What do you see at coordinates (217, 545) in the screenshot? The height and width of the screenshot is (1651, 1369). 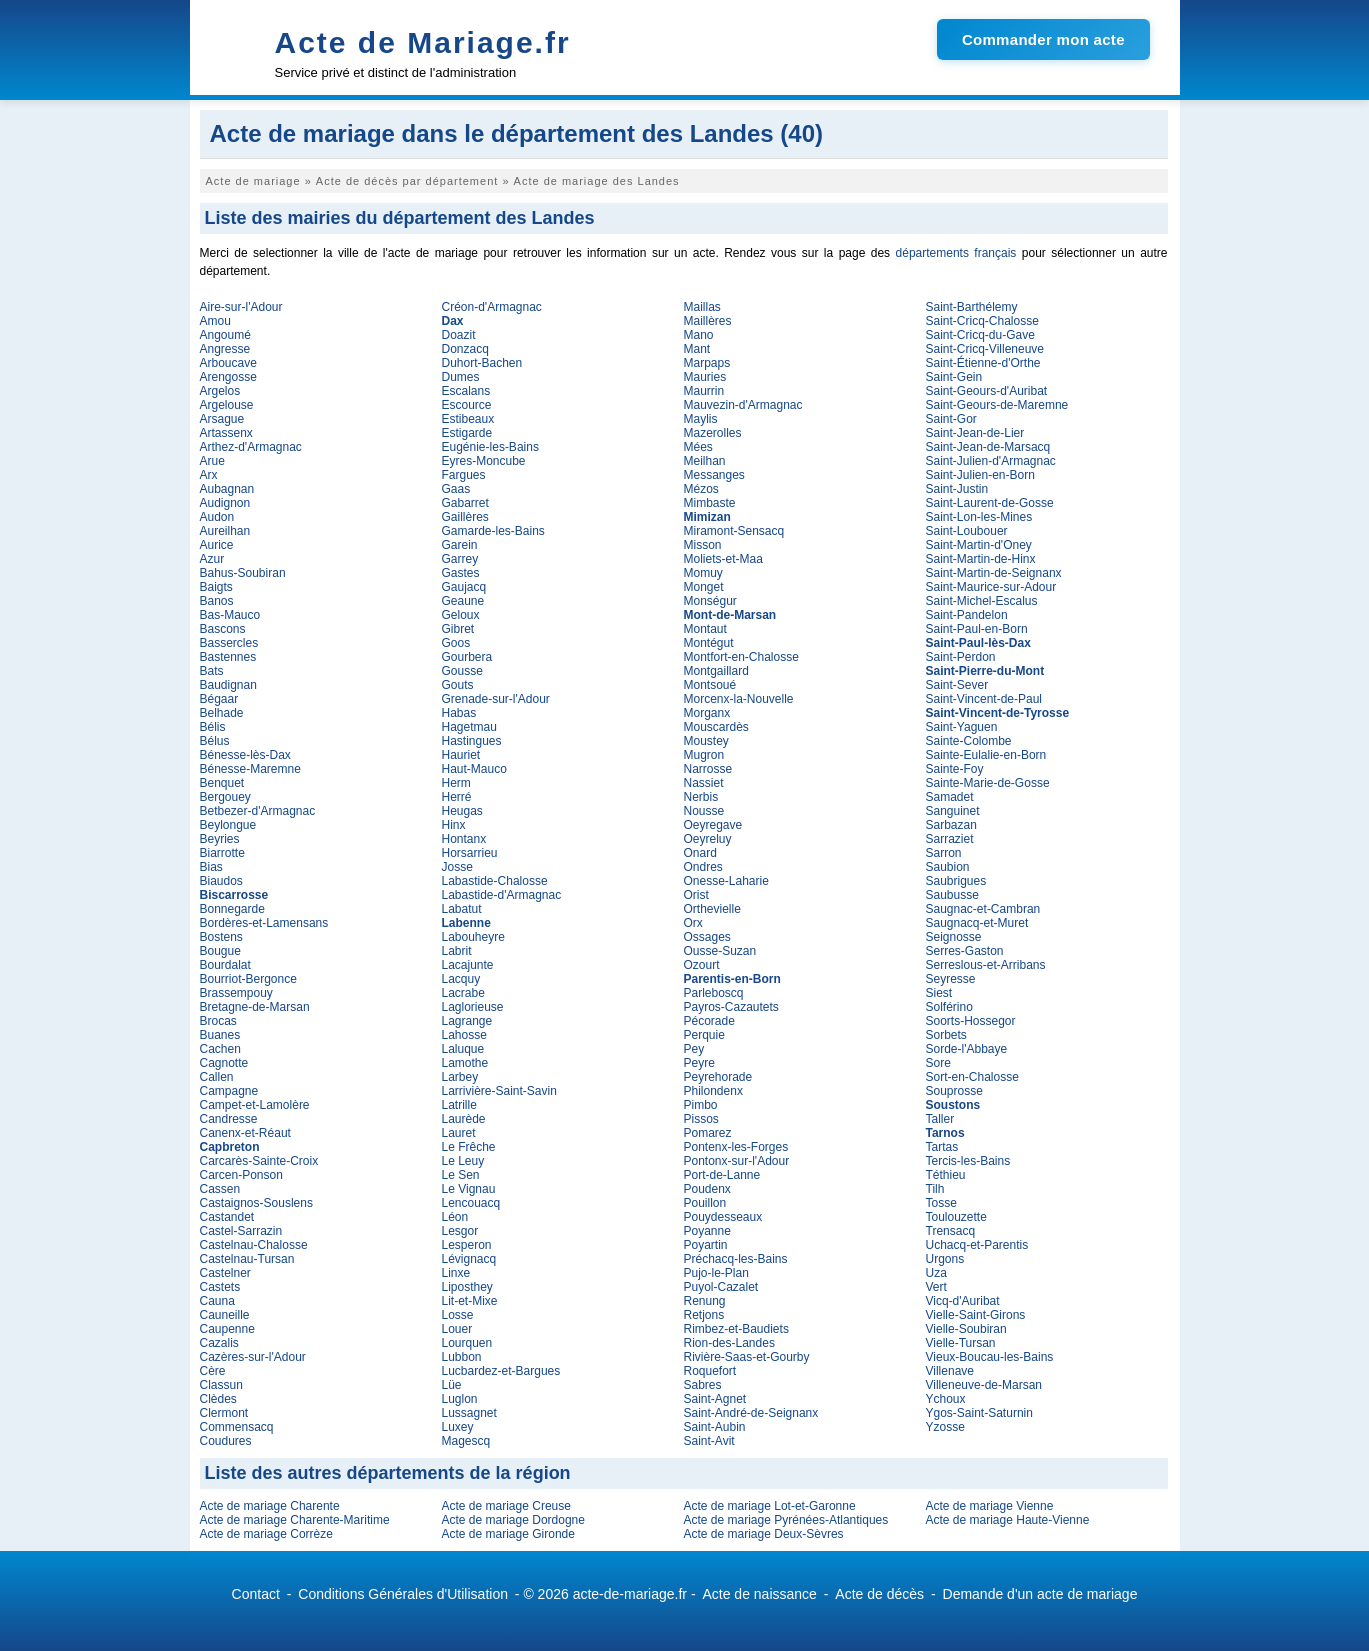 I see `Aurice` at bounding box center [217, 545].